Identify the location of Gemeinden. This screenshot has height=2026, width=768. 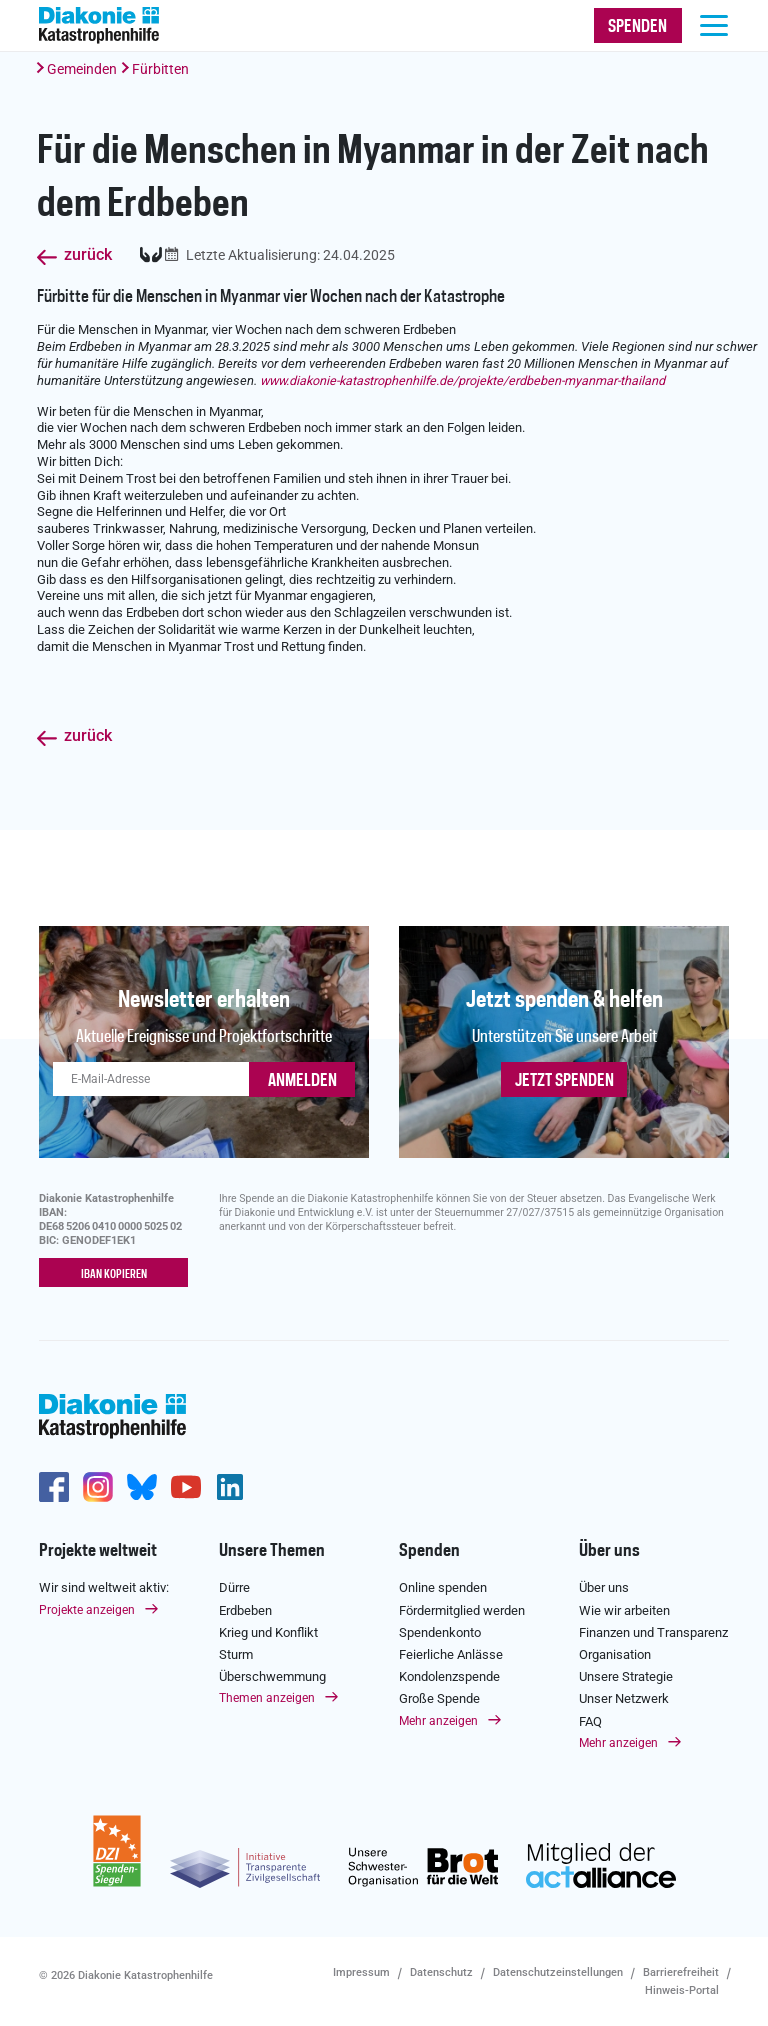
(82, 69).